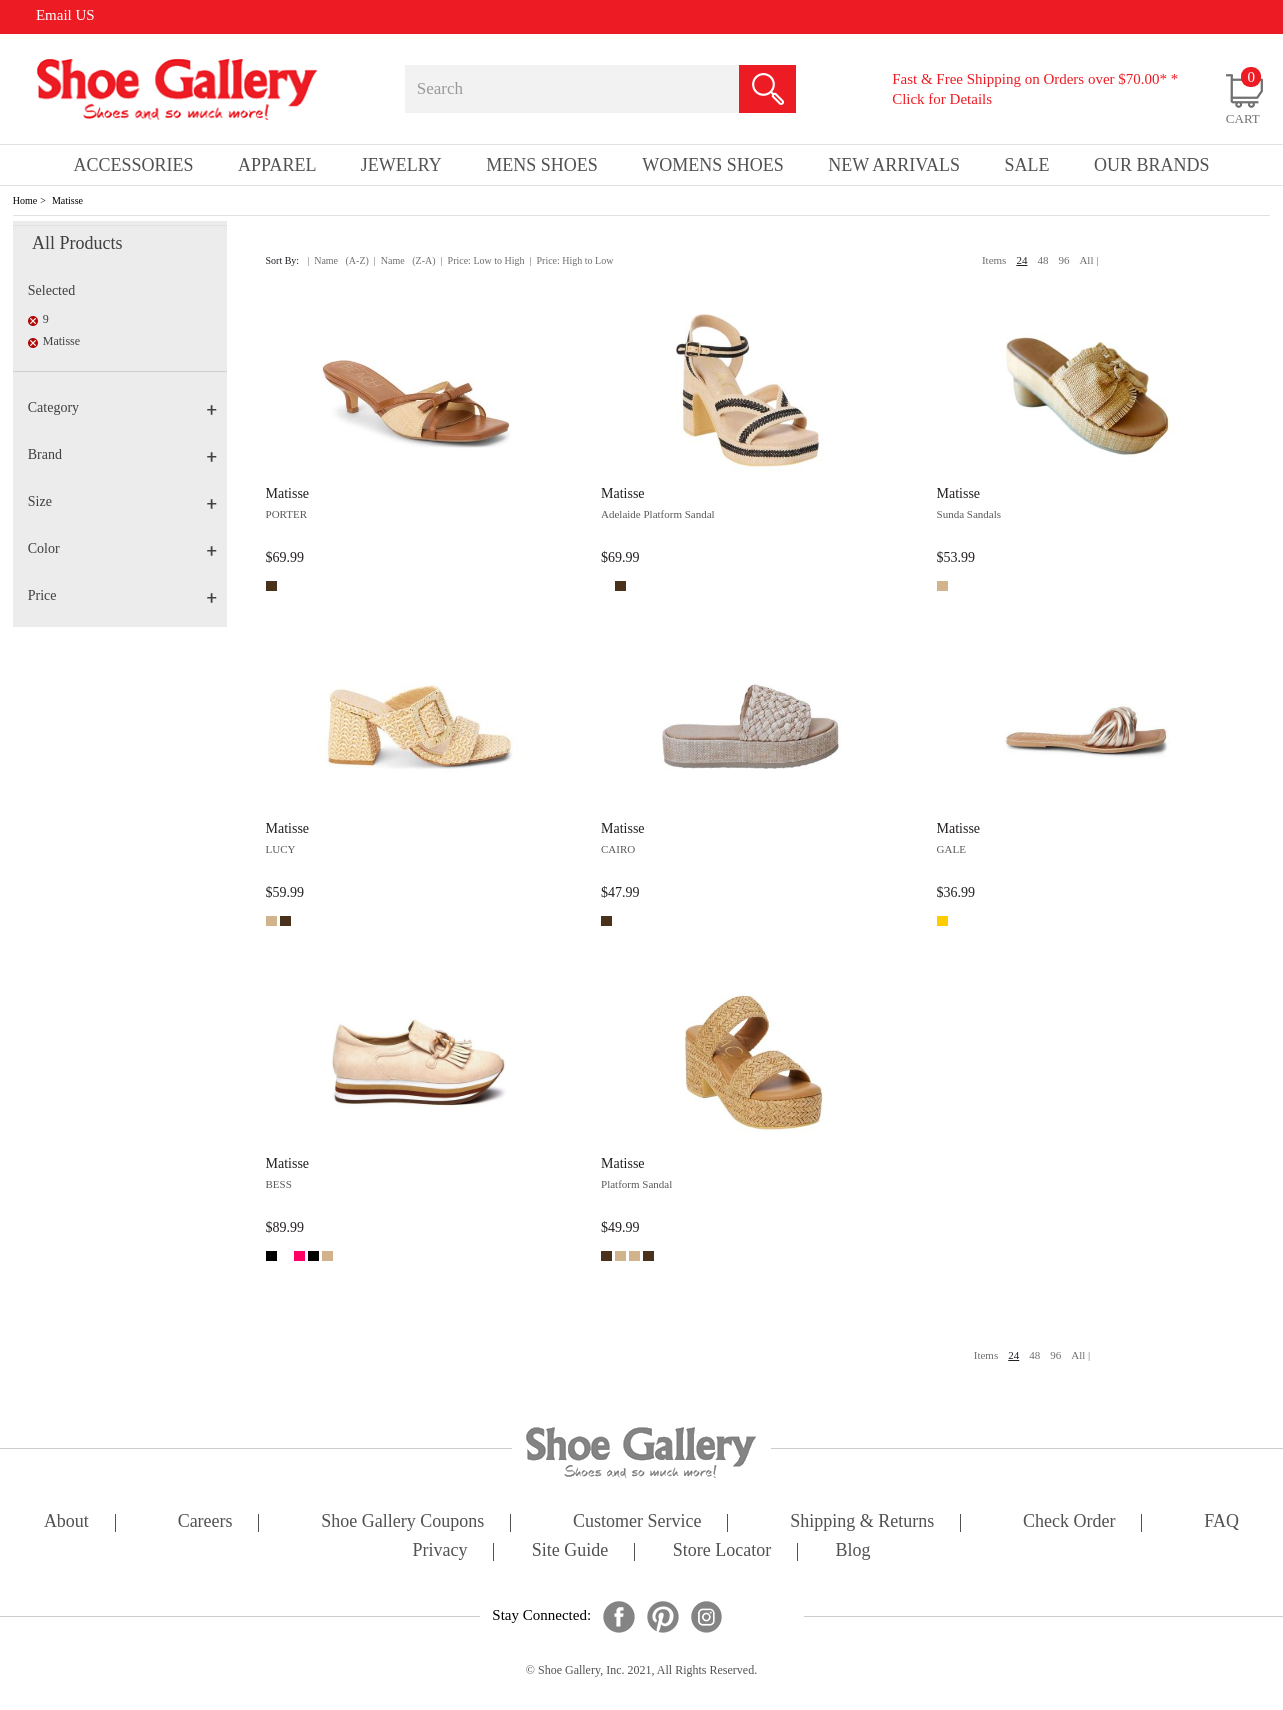 This screenshot has width=1283, height=1710. What do you see at coordinates (122, 454) in the screenshot?
I see `Brand` at bounding box center [122, 454].